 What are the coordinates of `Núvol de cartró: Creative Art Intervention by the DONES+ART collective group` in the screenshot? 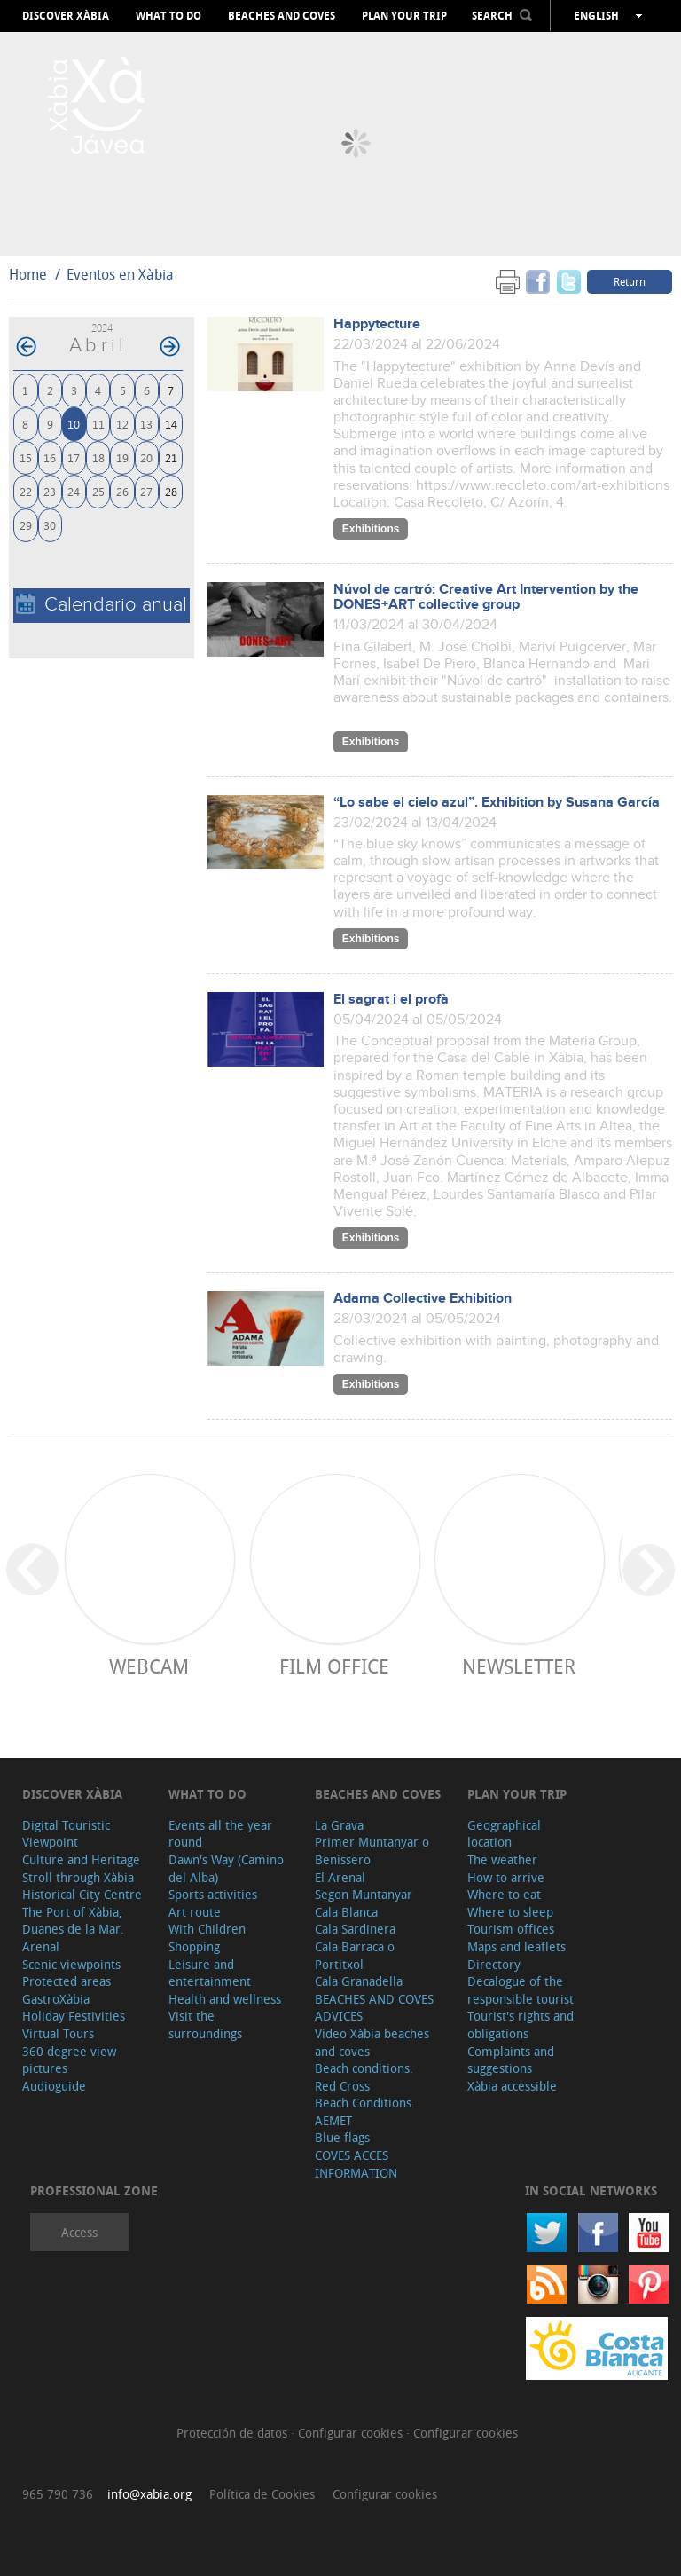 It's located at (485, 597).